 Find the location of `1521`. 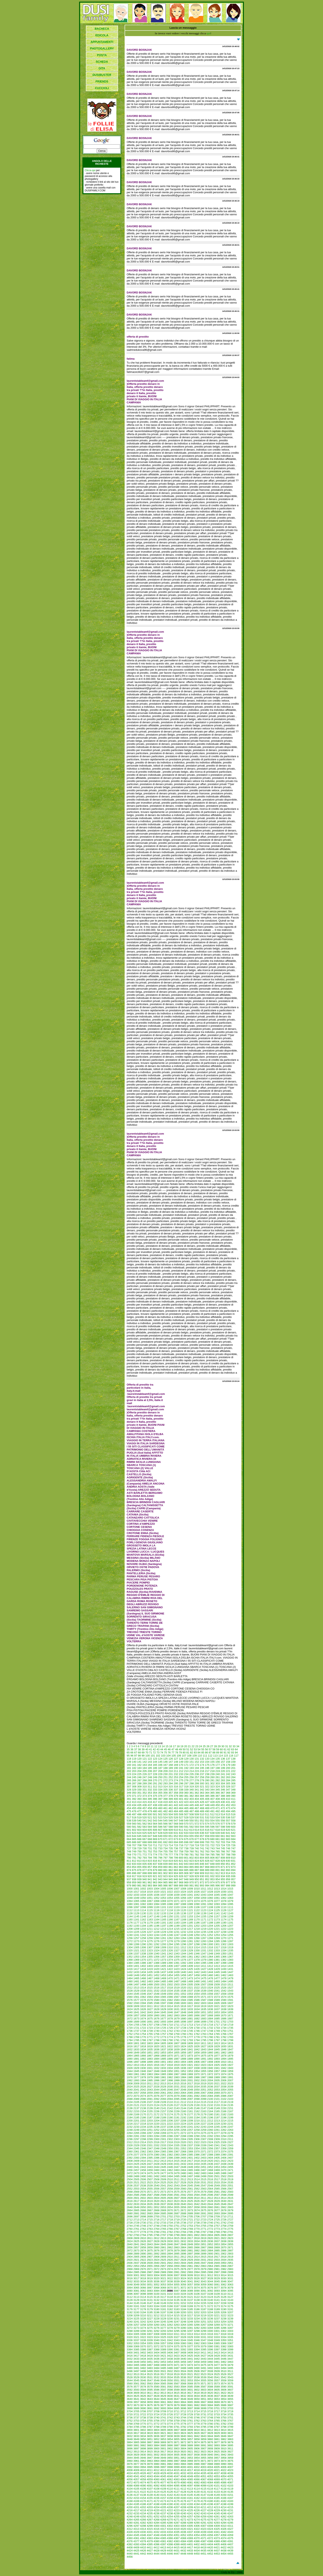

1521 is located at coordinates (190, 1987).